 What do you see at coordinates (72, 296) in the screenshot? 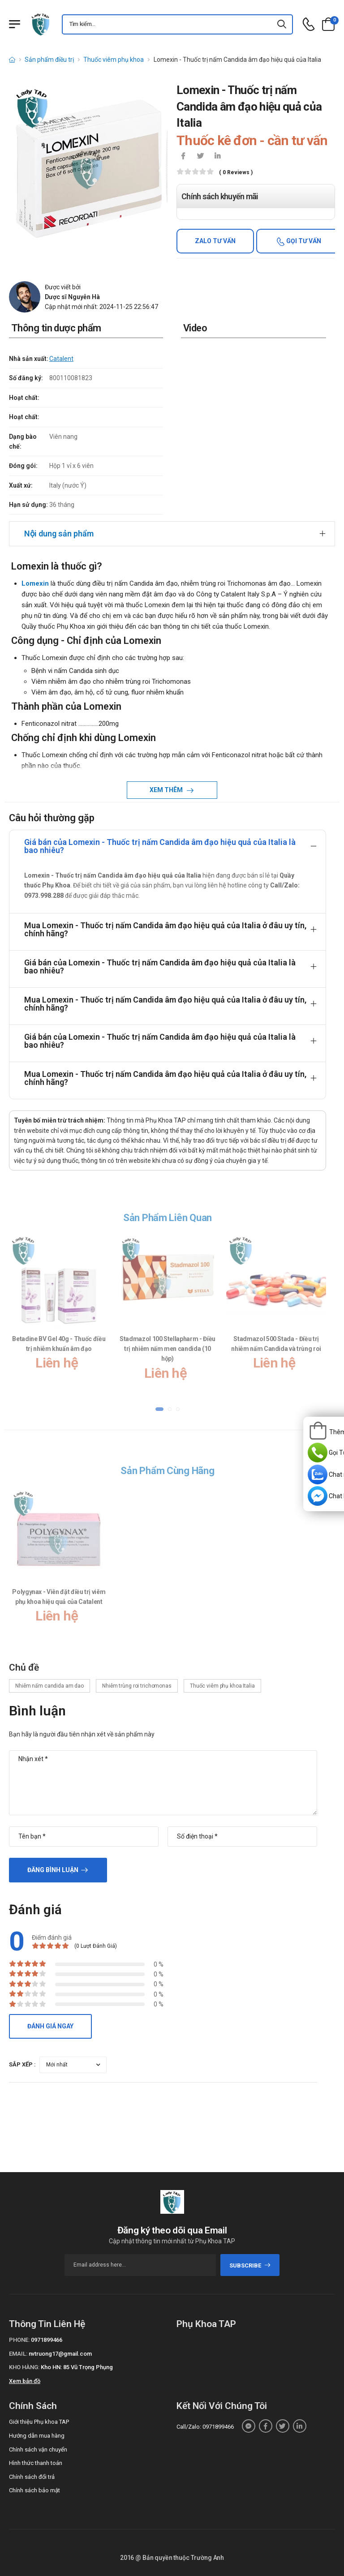
I see `Dược sĩ Nguyễn Hà` at bounding box center [72, 296].